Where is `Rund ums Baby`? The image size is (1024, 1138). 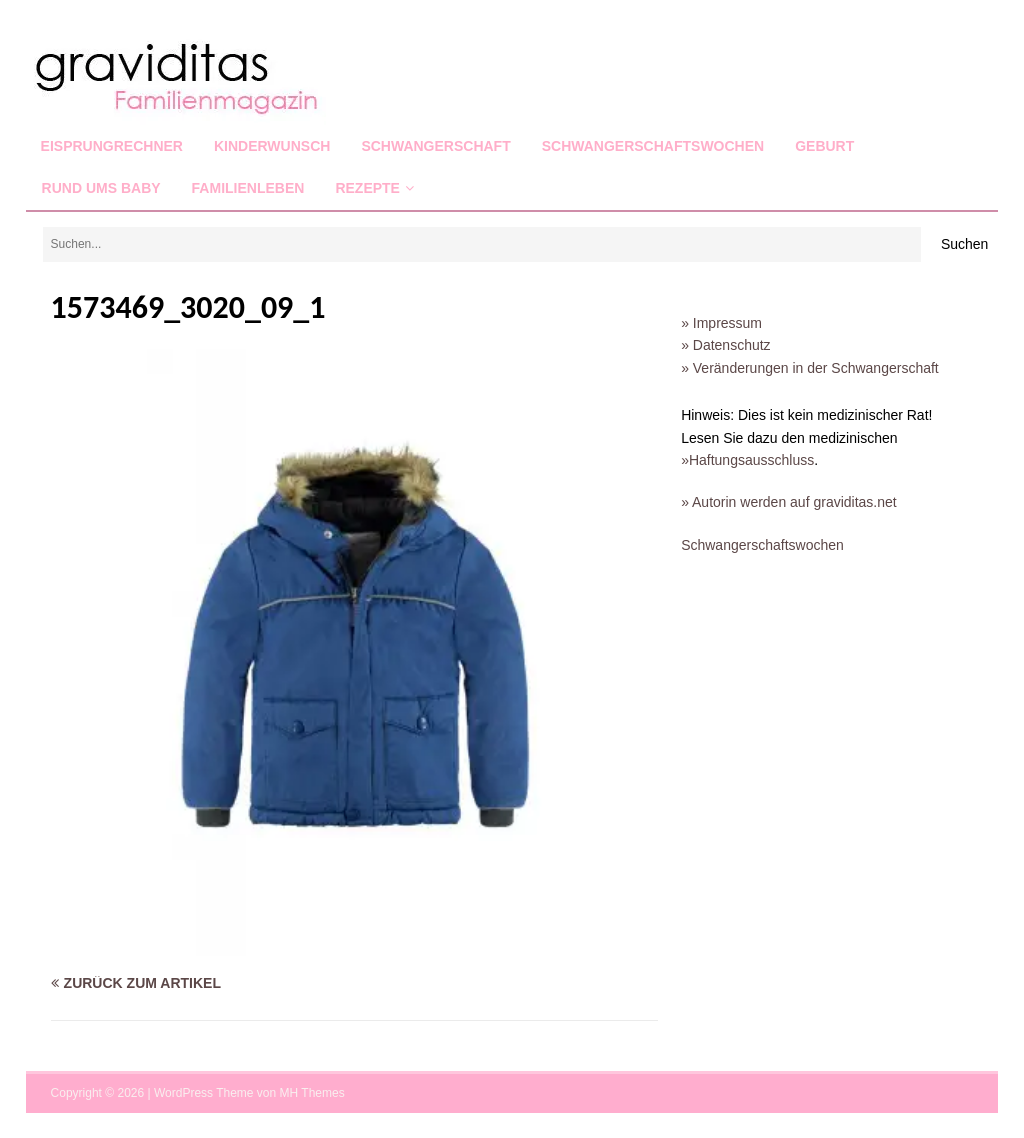 Rund ums Baby is located at coordinates (101, 188).